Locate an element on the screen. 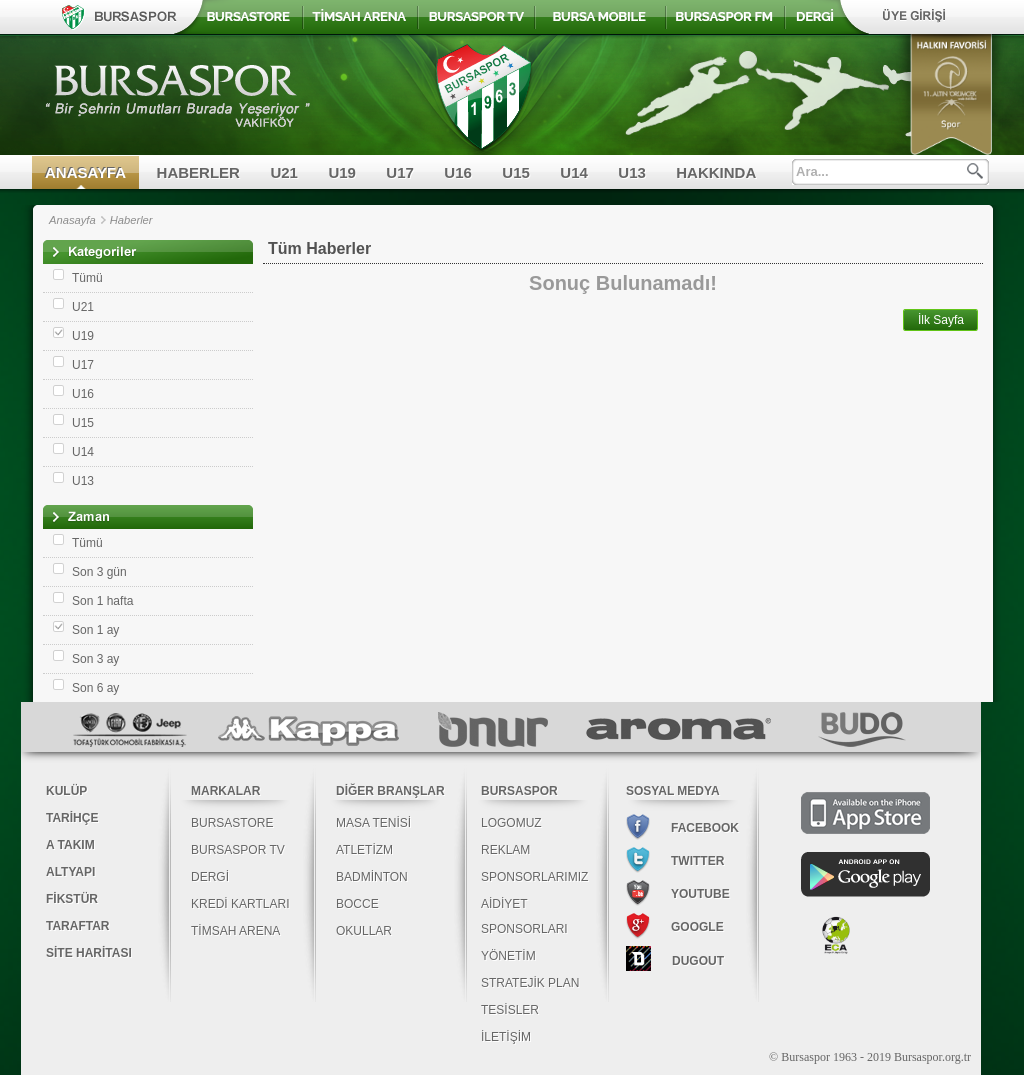 Image resolution: width=1024 pixels, height=1075 pixels. KREDİ KARTLARI is located at coordinates (240, 904).